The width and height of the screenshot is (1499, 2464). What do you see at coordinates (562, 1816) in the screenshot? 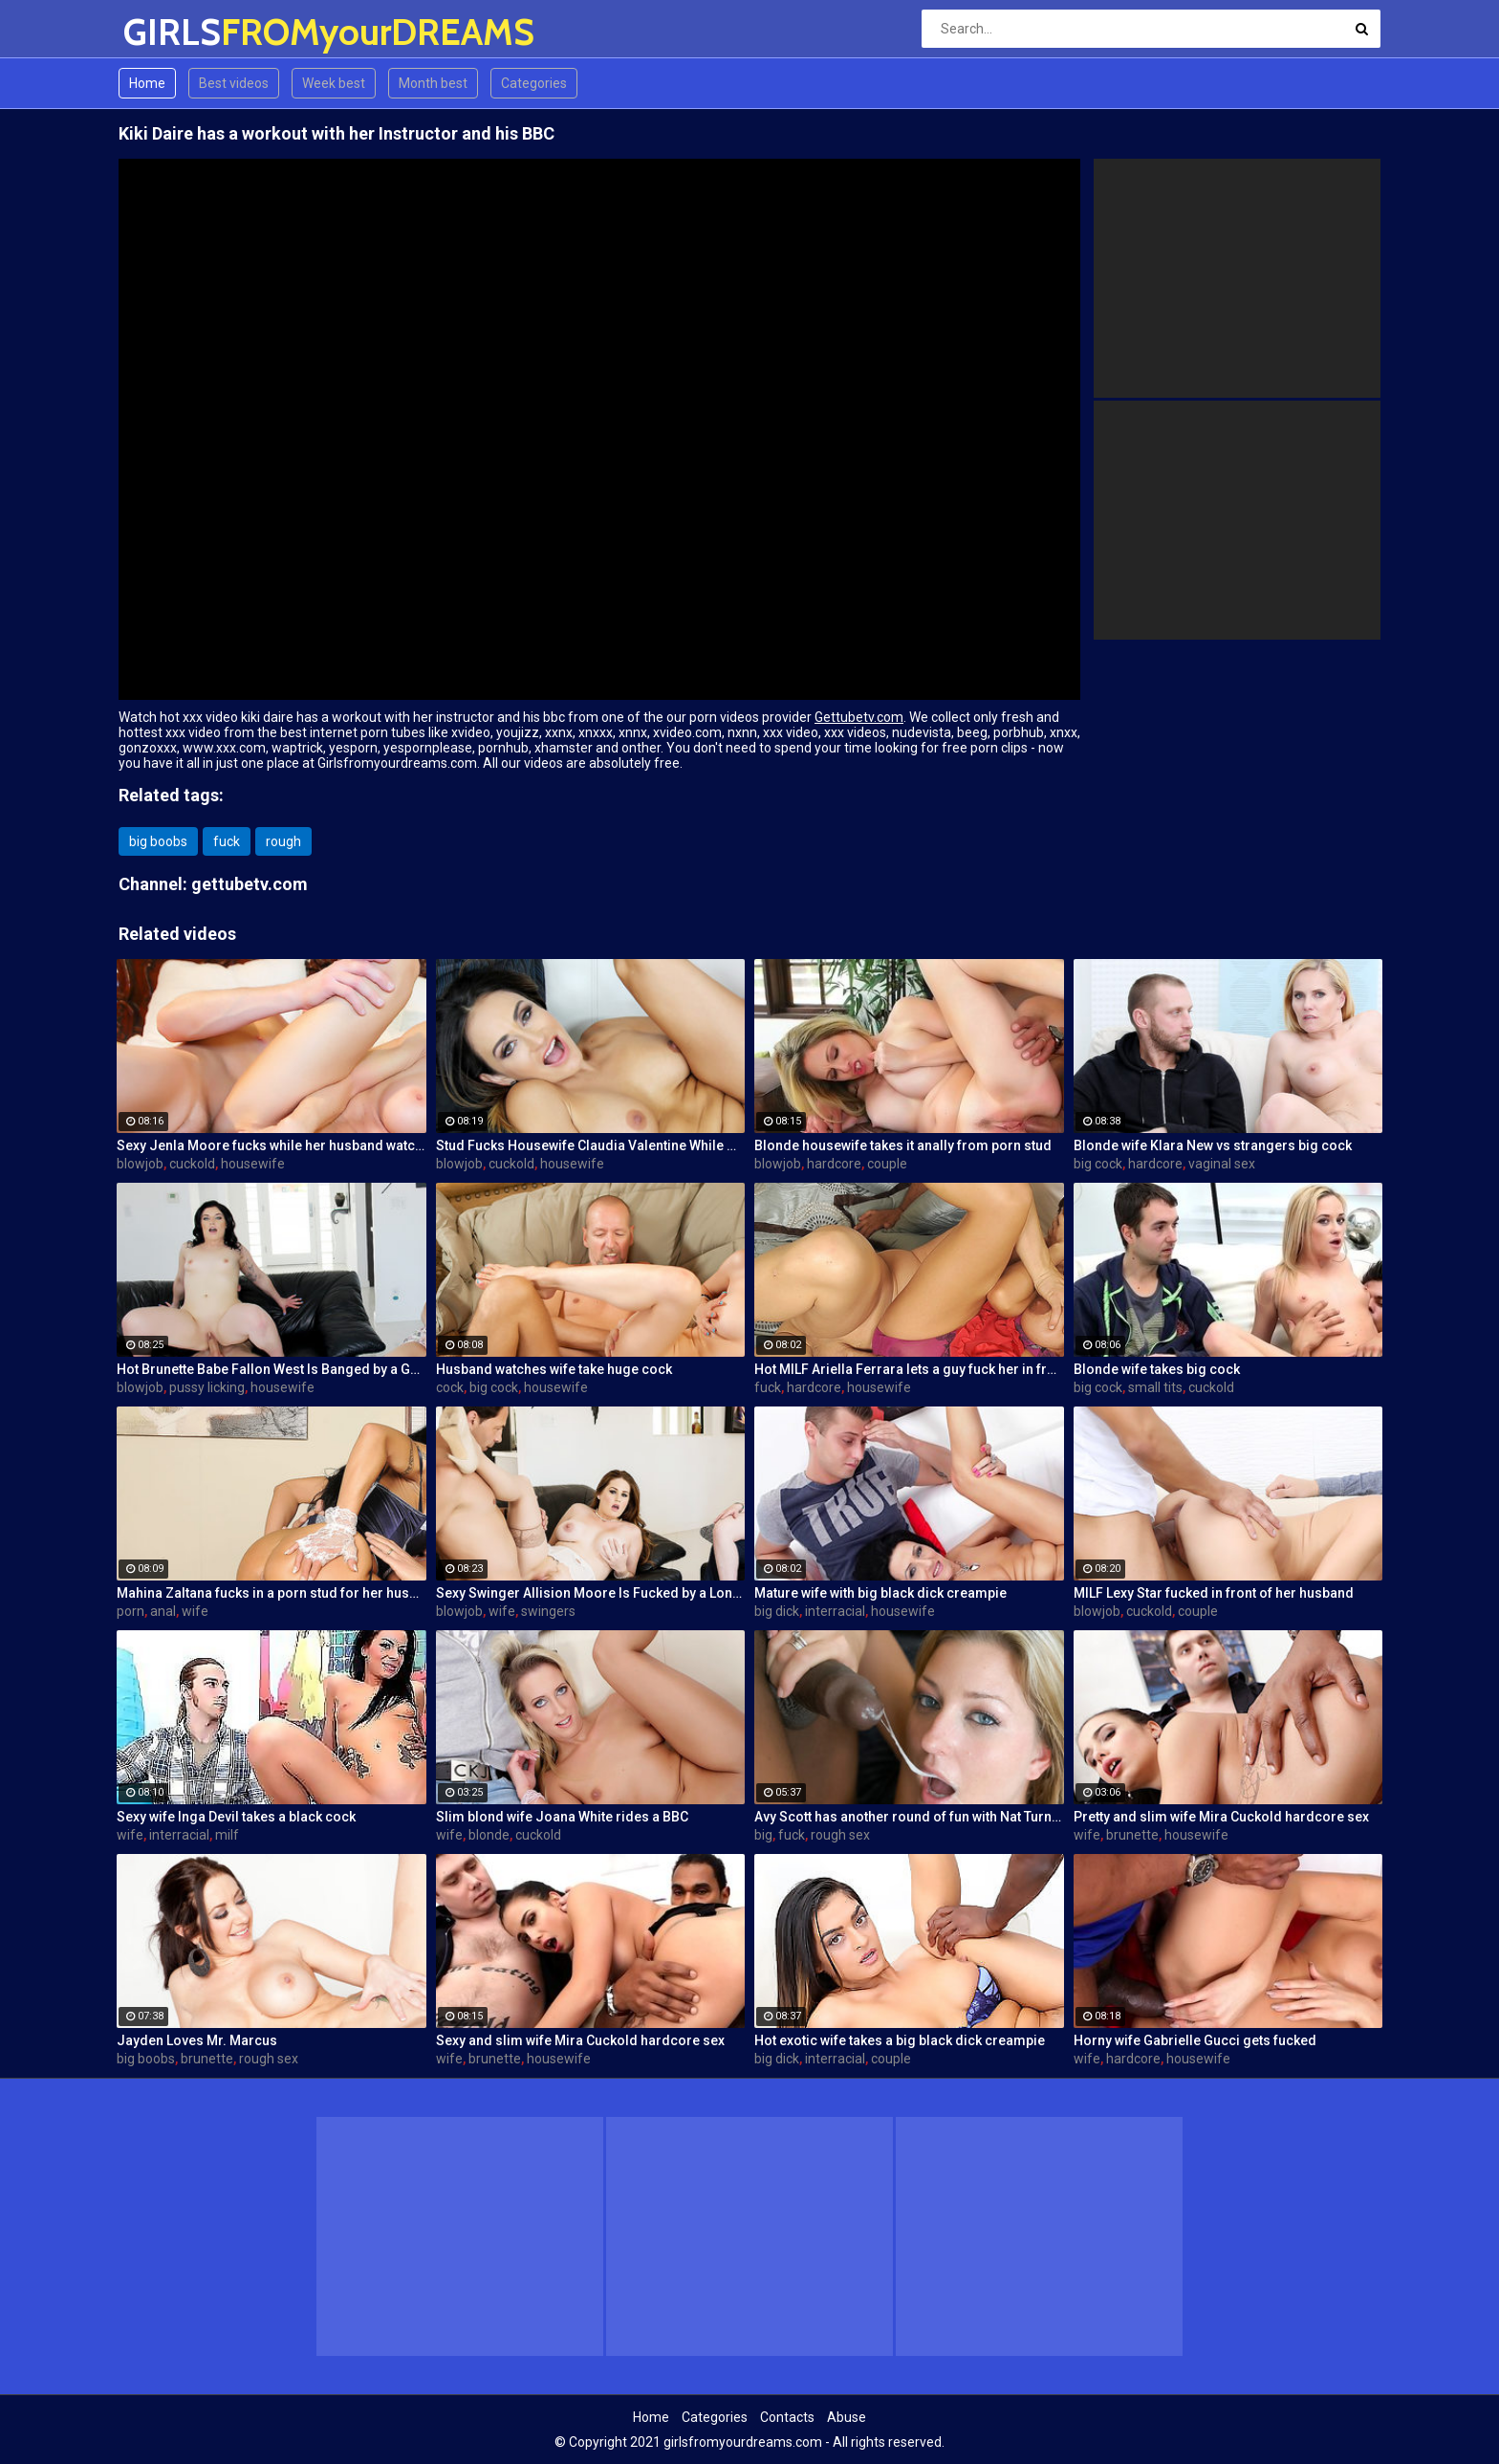
I see `Slim blond wife Joana White rides a BBC` at bounding box center [562, 1816].